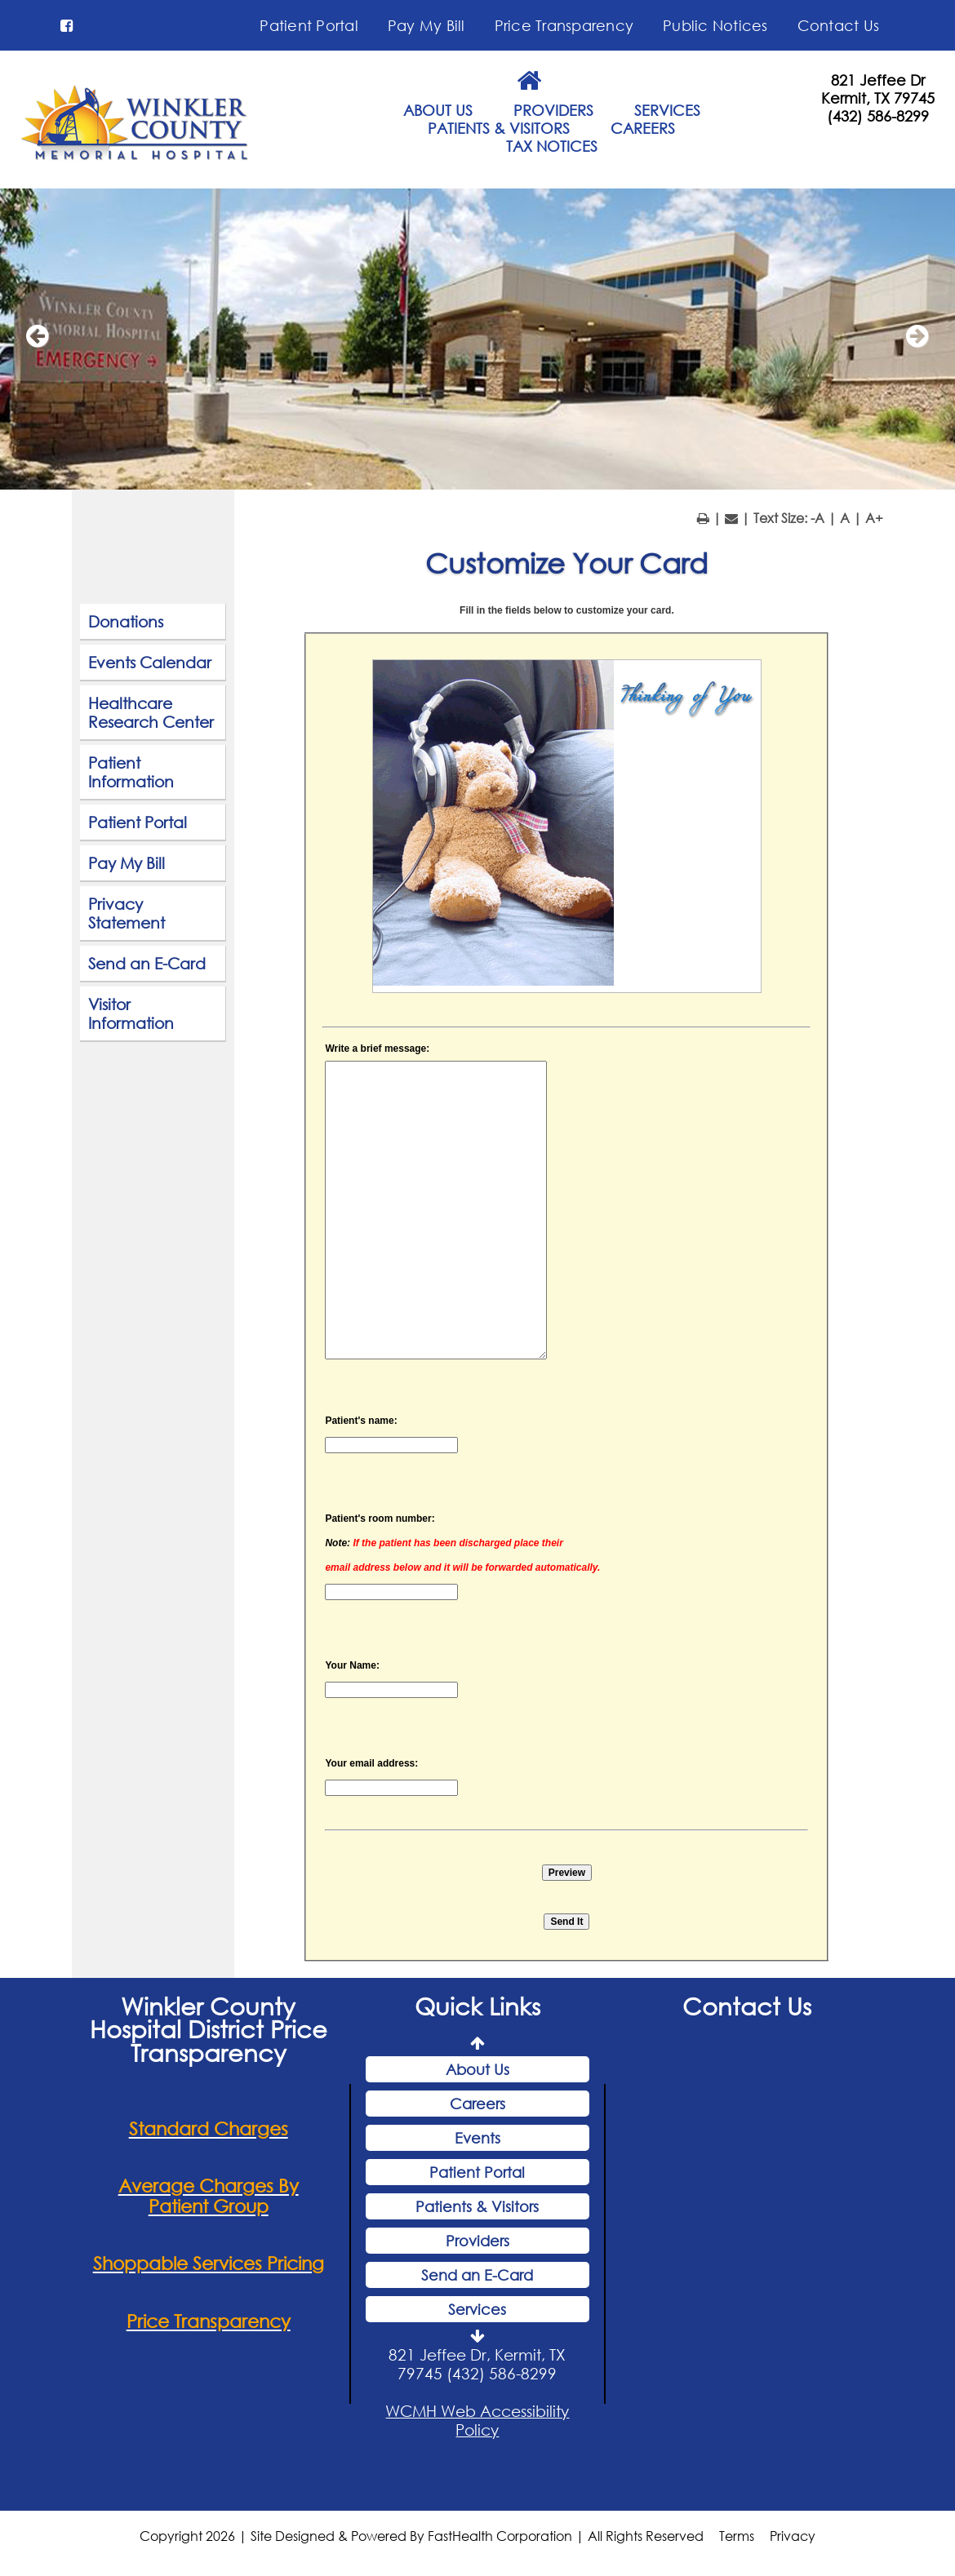 Image resolution: width=955 pixels, height=2576 pixels. What do you see at coordinates (551, 146) in the screenshot?
I see `TAX NOTICES` at bounding box center [551, 146].